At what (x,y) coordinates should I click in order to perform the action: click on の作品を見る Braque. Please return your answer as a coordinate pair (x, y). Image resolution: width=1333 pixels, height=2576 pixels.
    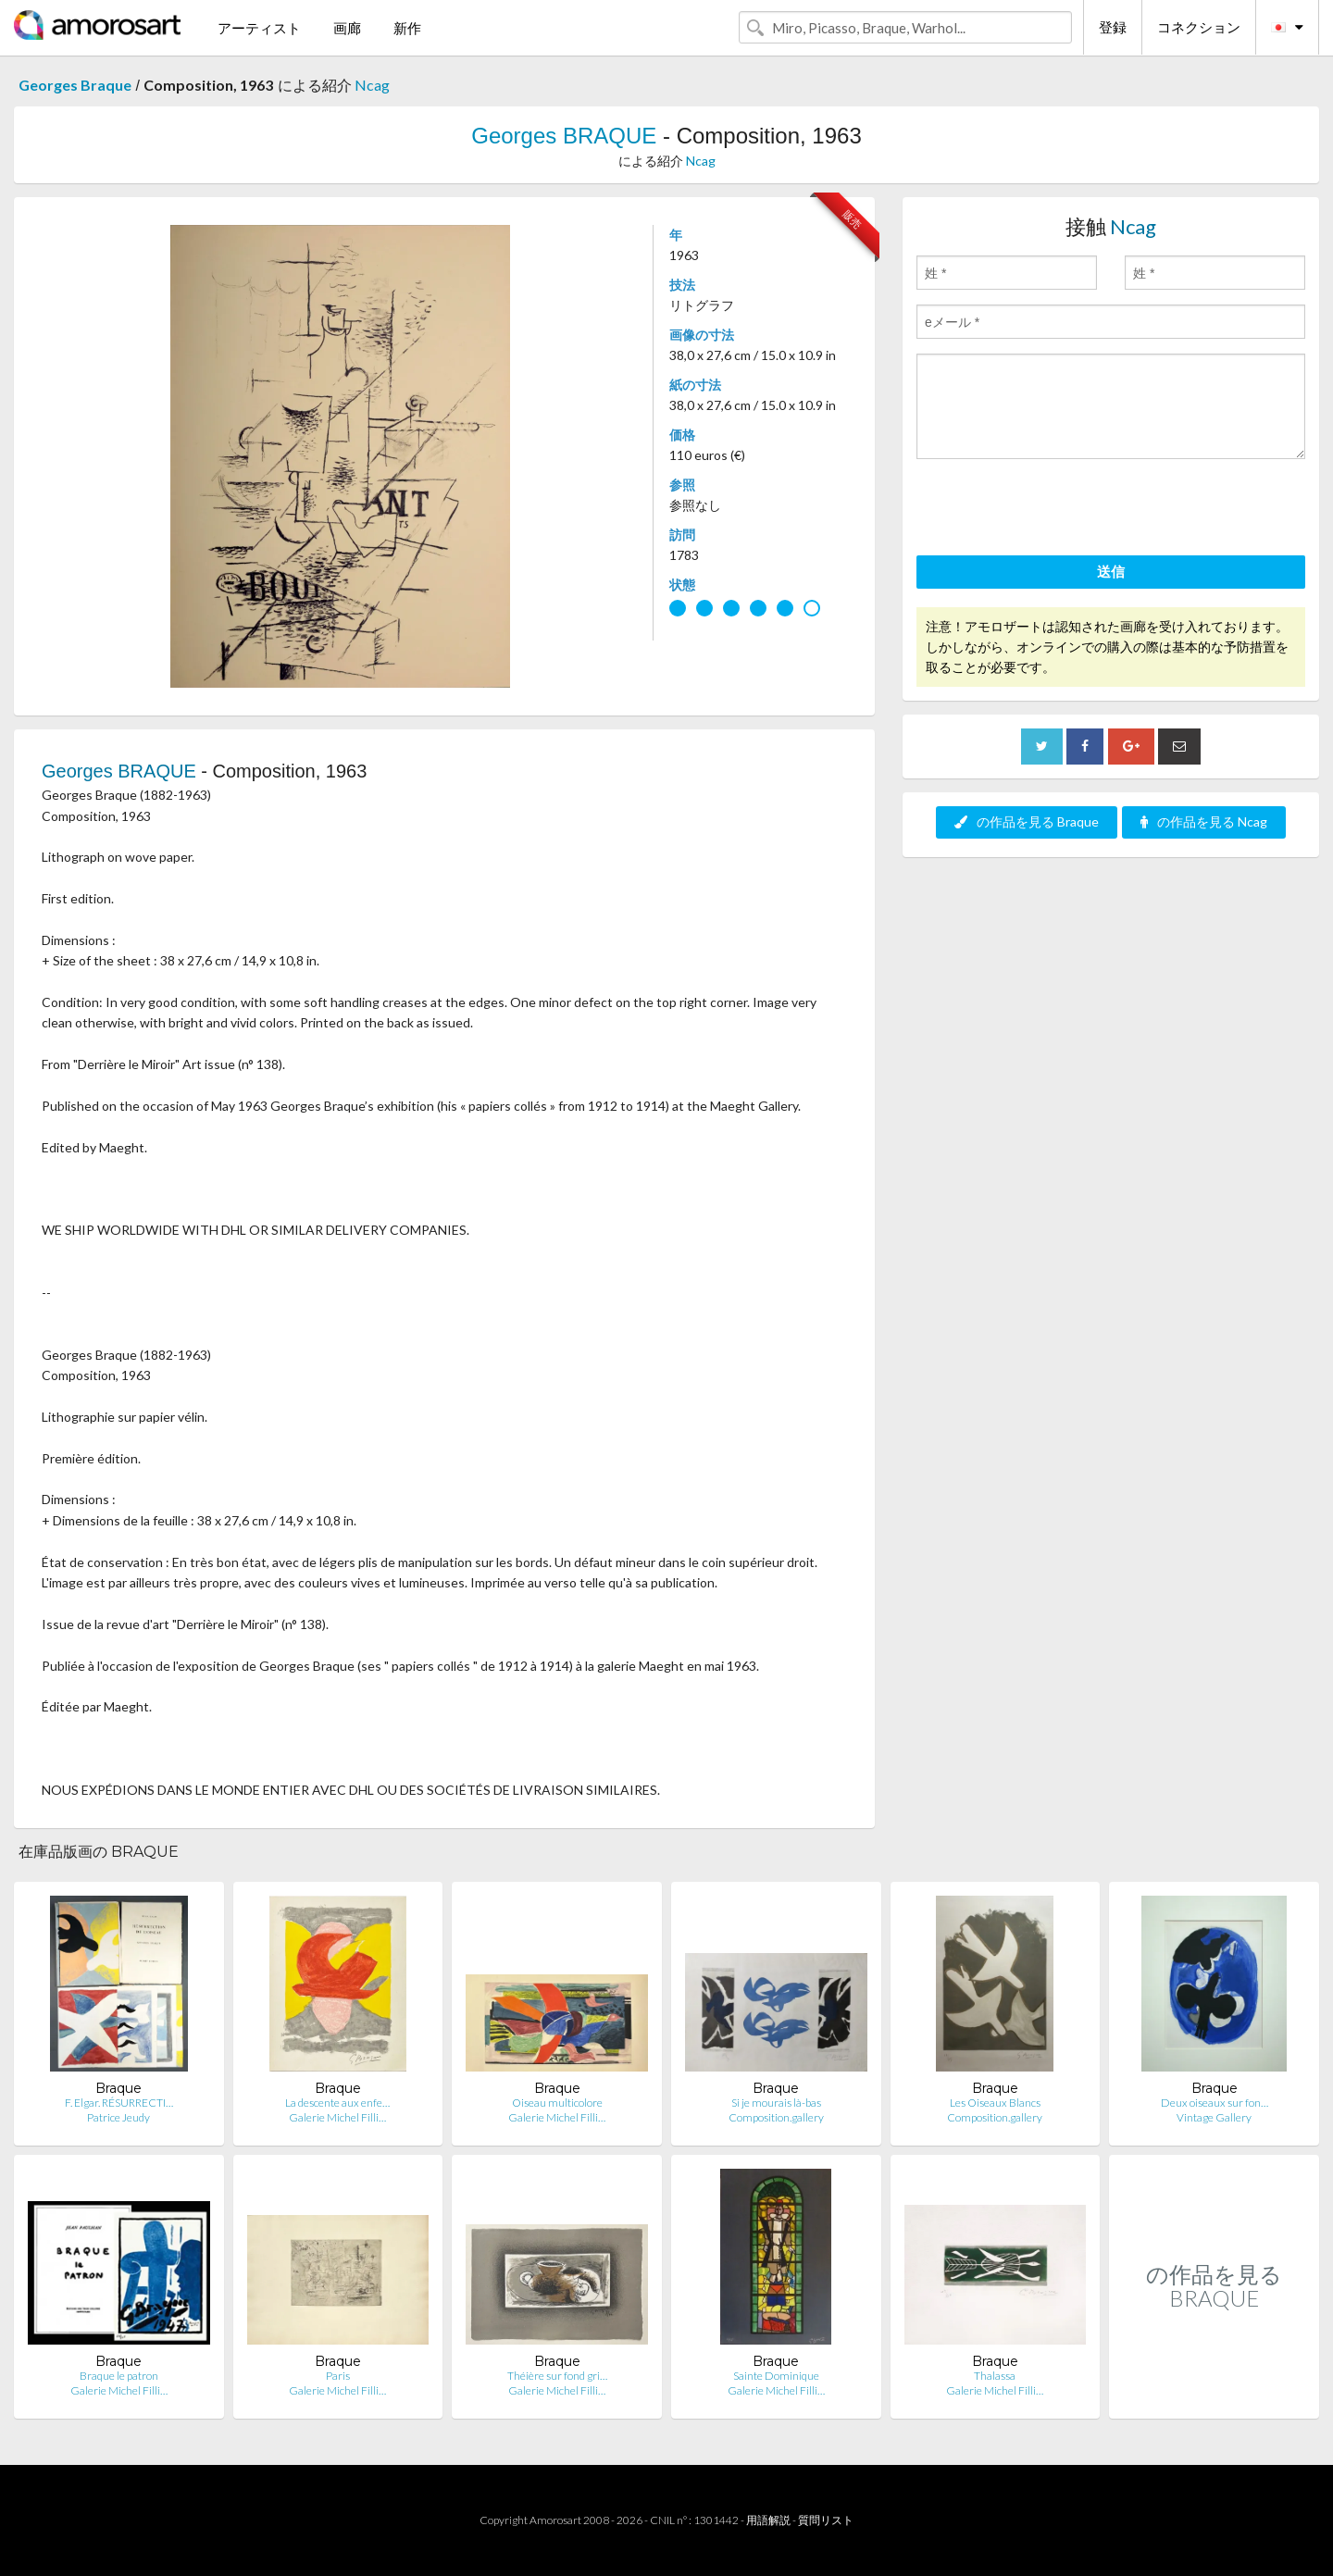
    Looking at the image, I should click on (1026, 821).